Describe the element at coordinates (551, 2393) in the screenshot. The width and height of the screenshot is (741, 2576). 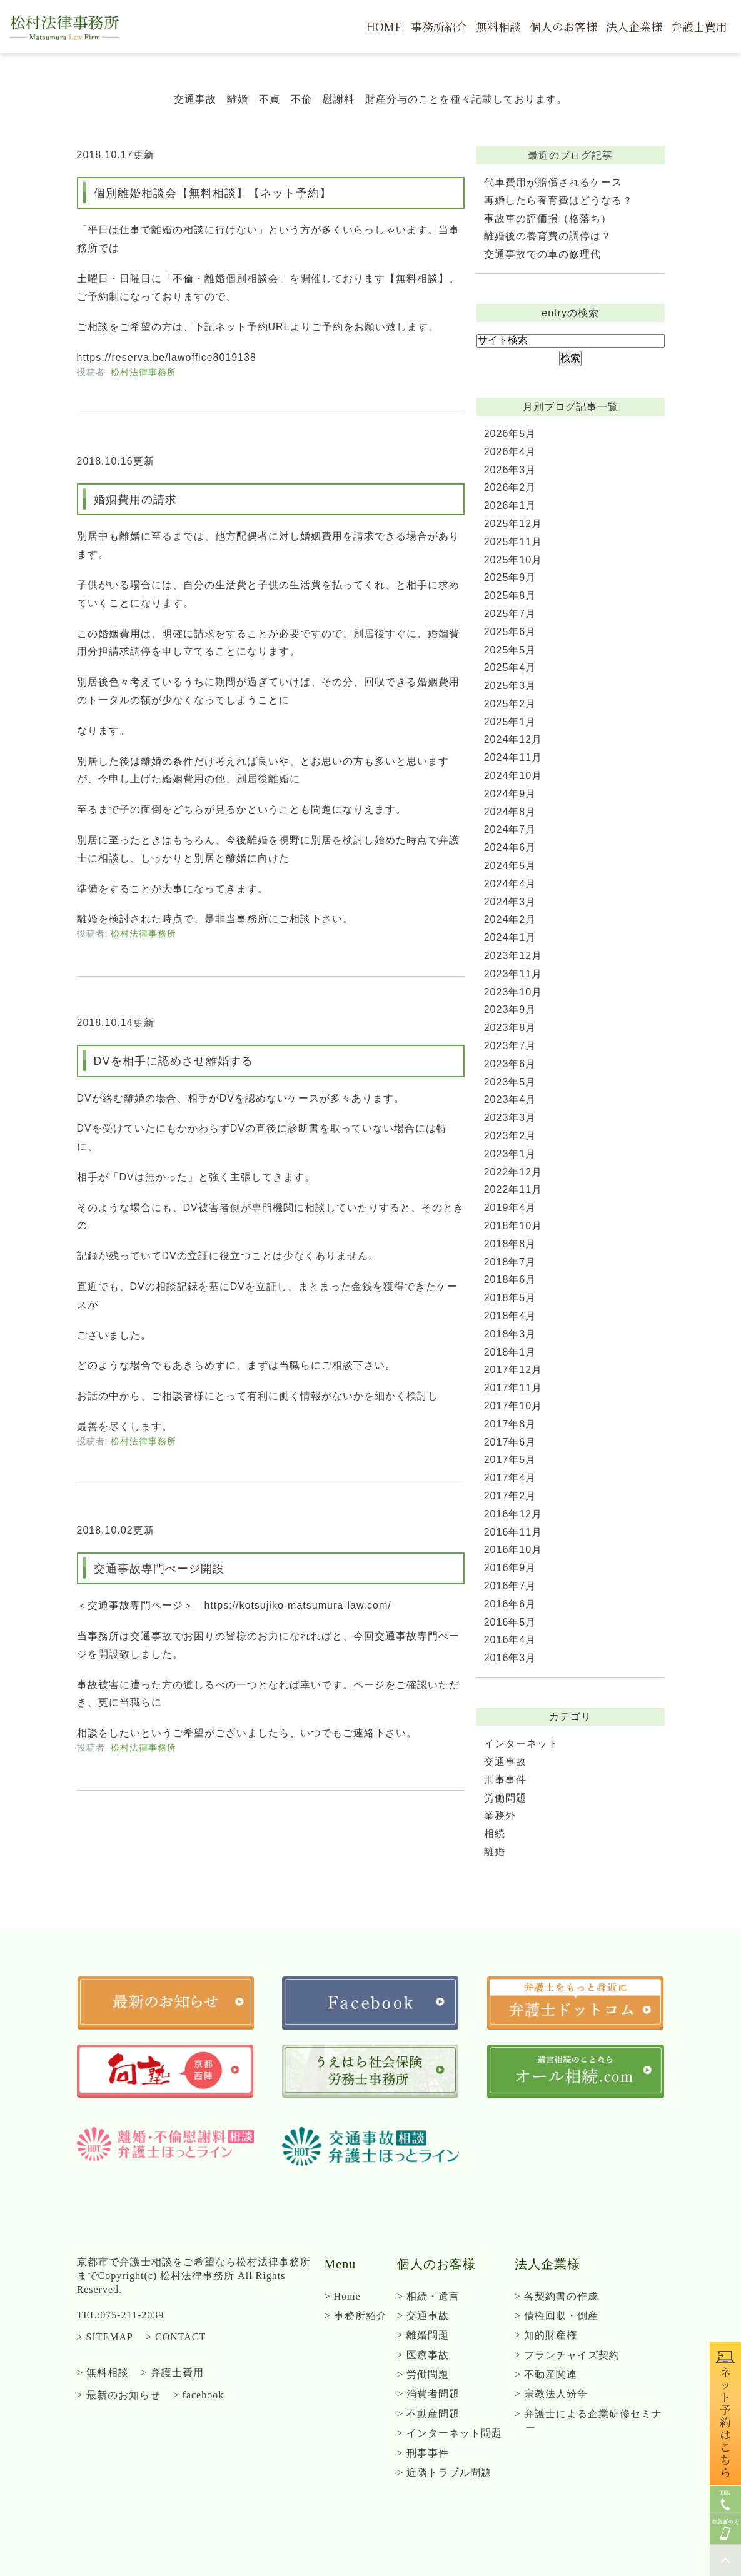
I see `> 宗教法人紛争` at that location.